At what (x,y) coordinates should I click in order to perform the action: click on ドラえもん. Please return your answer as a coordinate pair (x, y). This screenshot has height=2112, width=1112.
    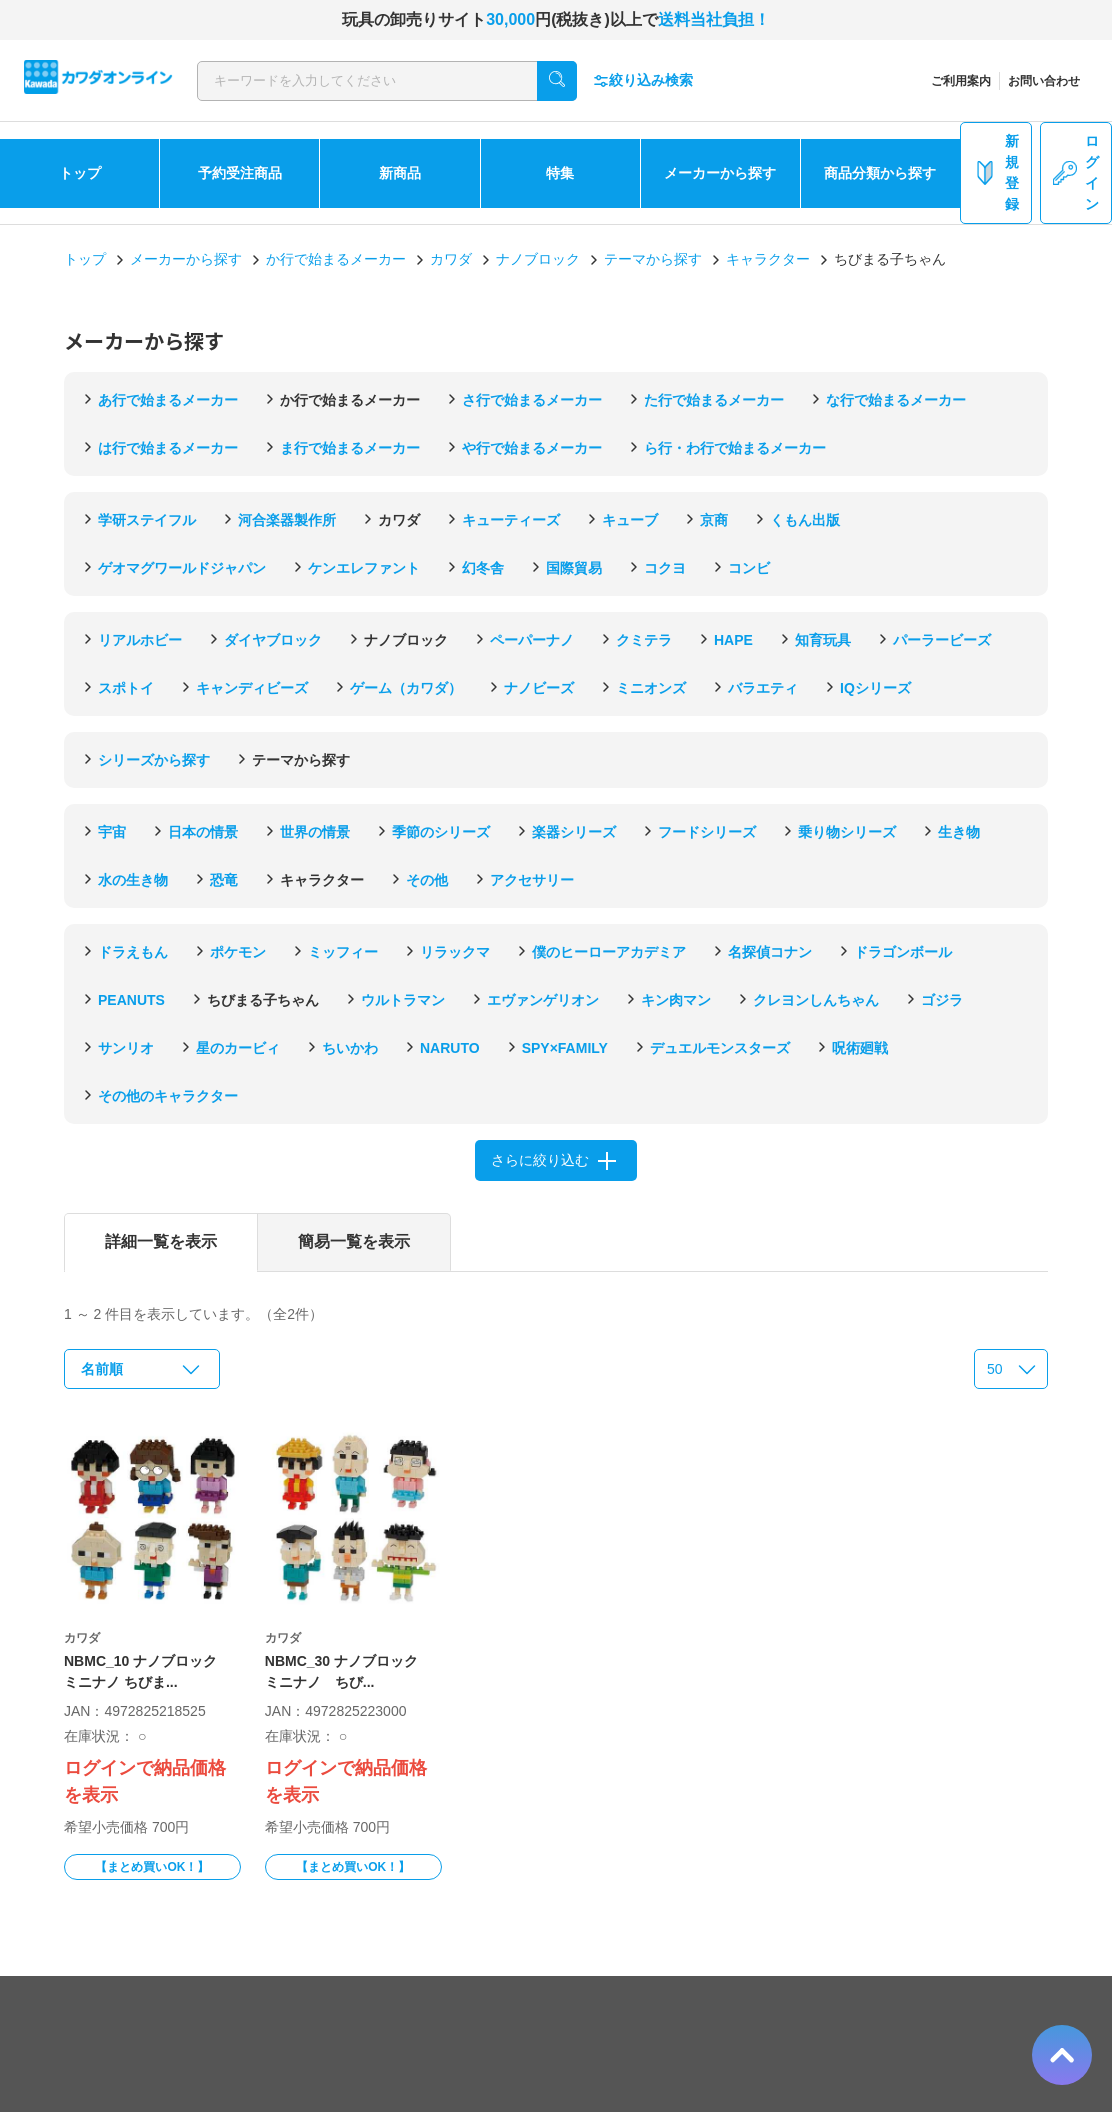
    Looking at the image, I should click on (133, 952).